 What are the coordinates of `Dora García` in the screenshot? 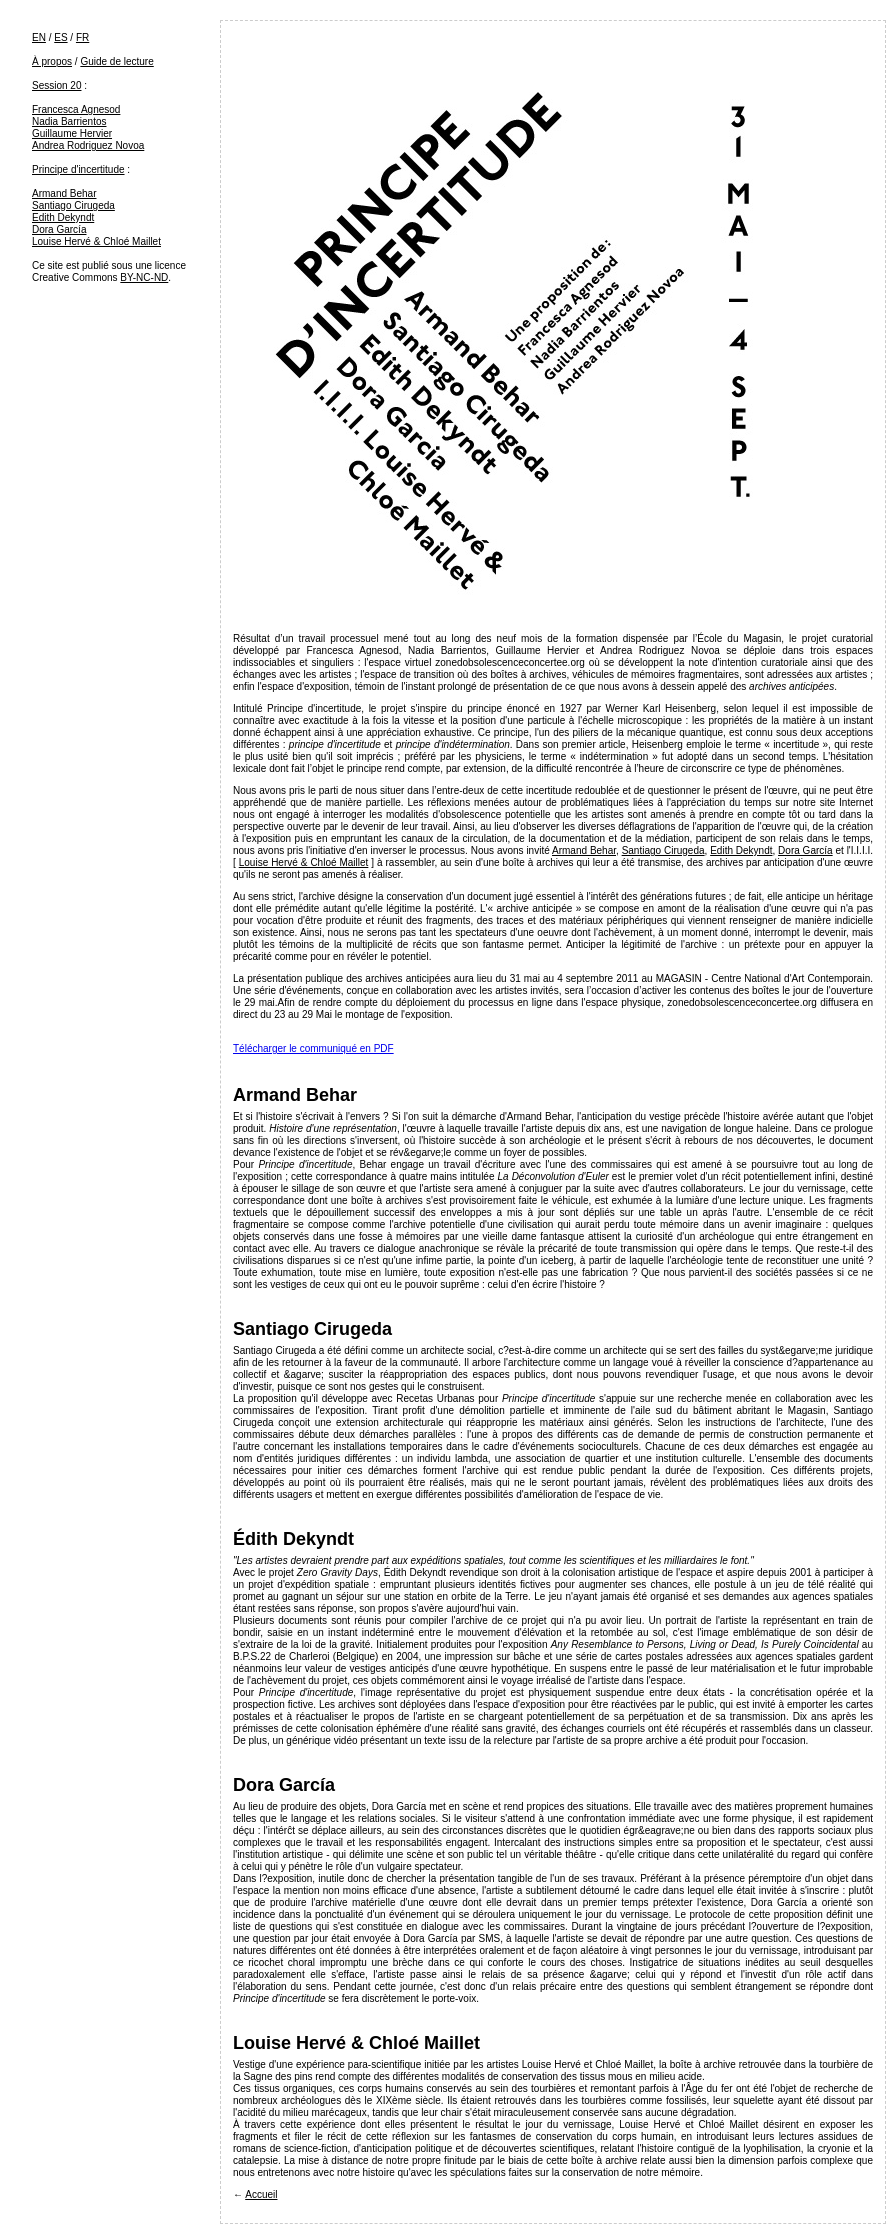 It's located at (59, 229).